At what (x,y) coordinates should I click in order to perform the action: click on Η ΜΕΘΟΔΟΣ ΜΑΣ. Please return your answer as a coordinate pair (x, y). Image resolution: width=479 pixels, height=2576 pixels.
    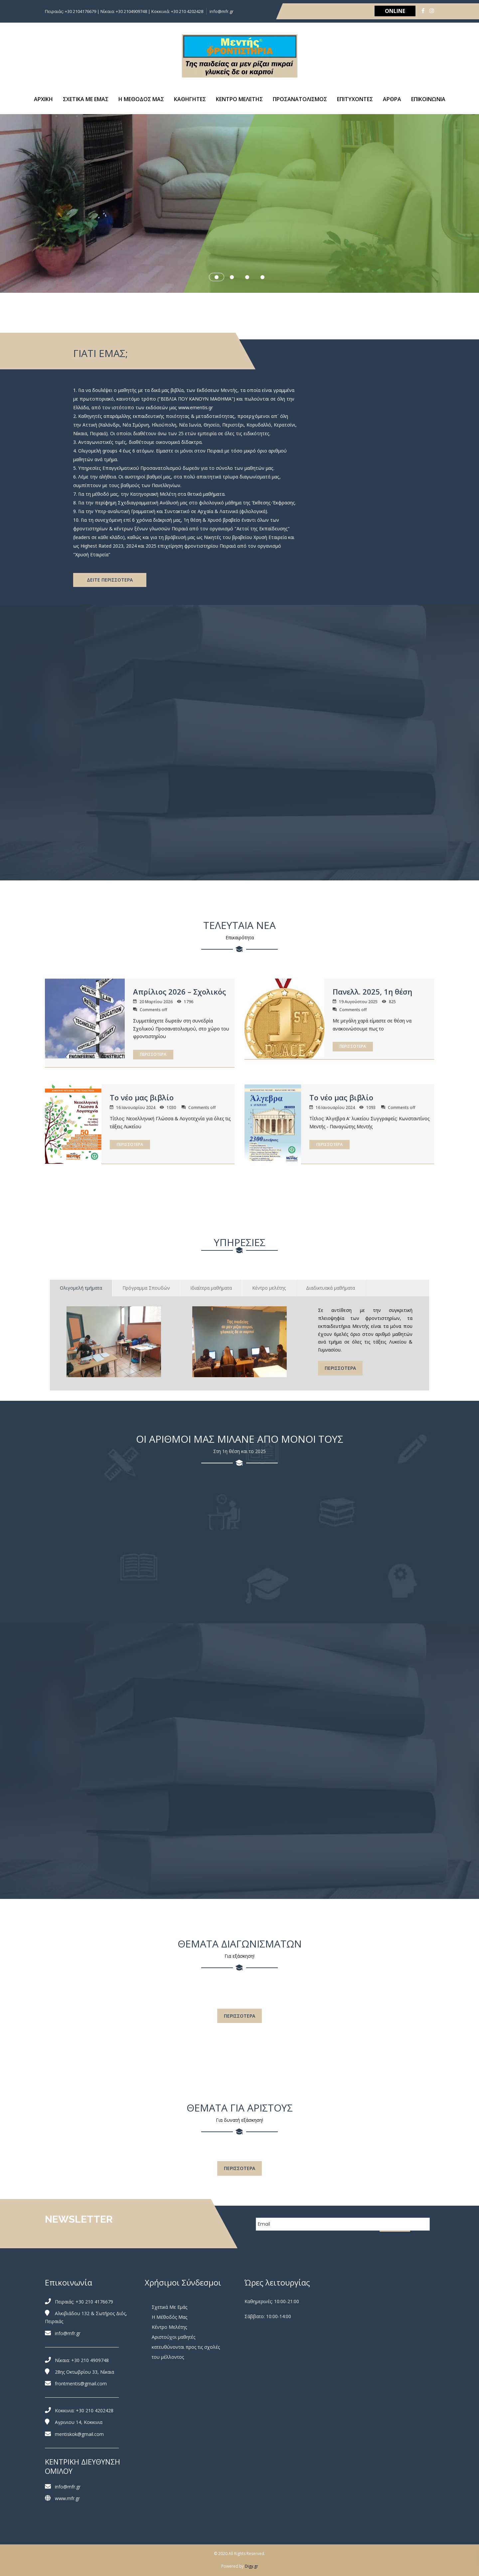
    Looking at the image, I should click on (141, 99).